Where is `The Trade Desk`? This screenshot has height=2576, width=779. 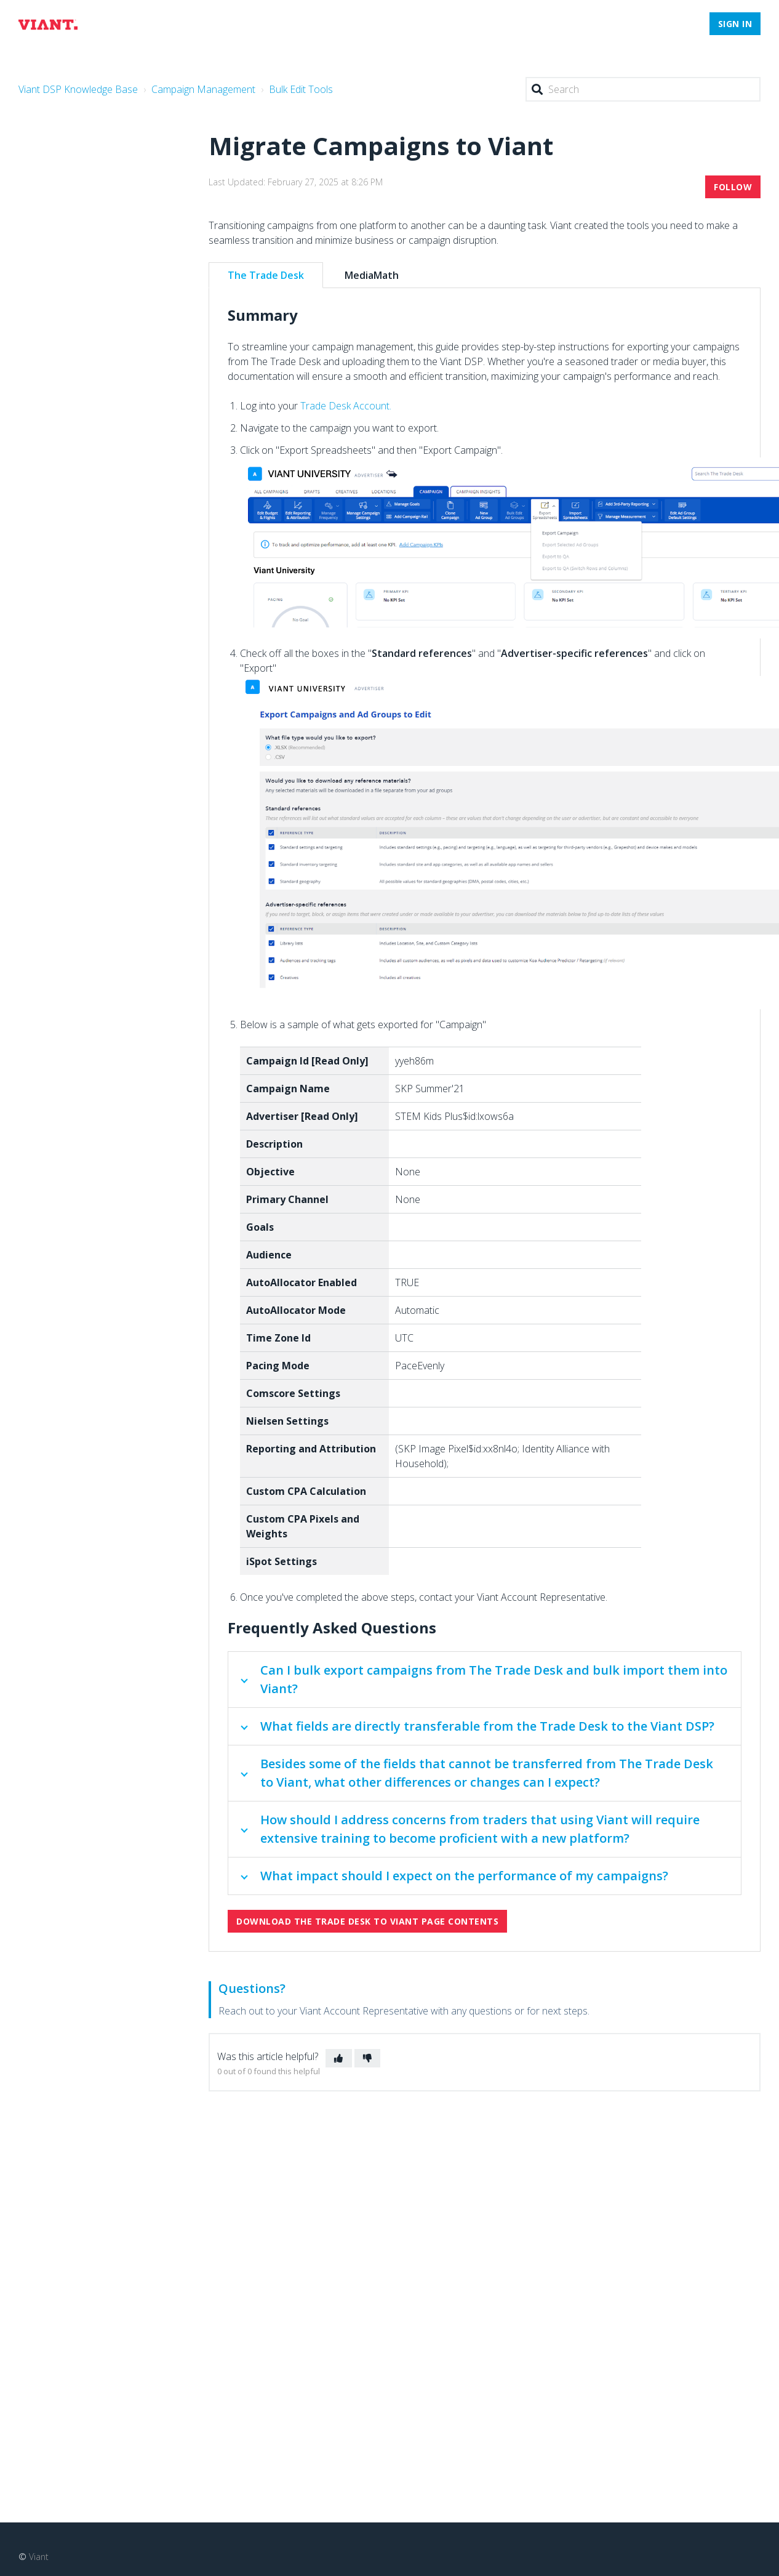
The Trade Desk is located at coordinates (266, 275).